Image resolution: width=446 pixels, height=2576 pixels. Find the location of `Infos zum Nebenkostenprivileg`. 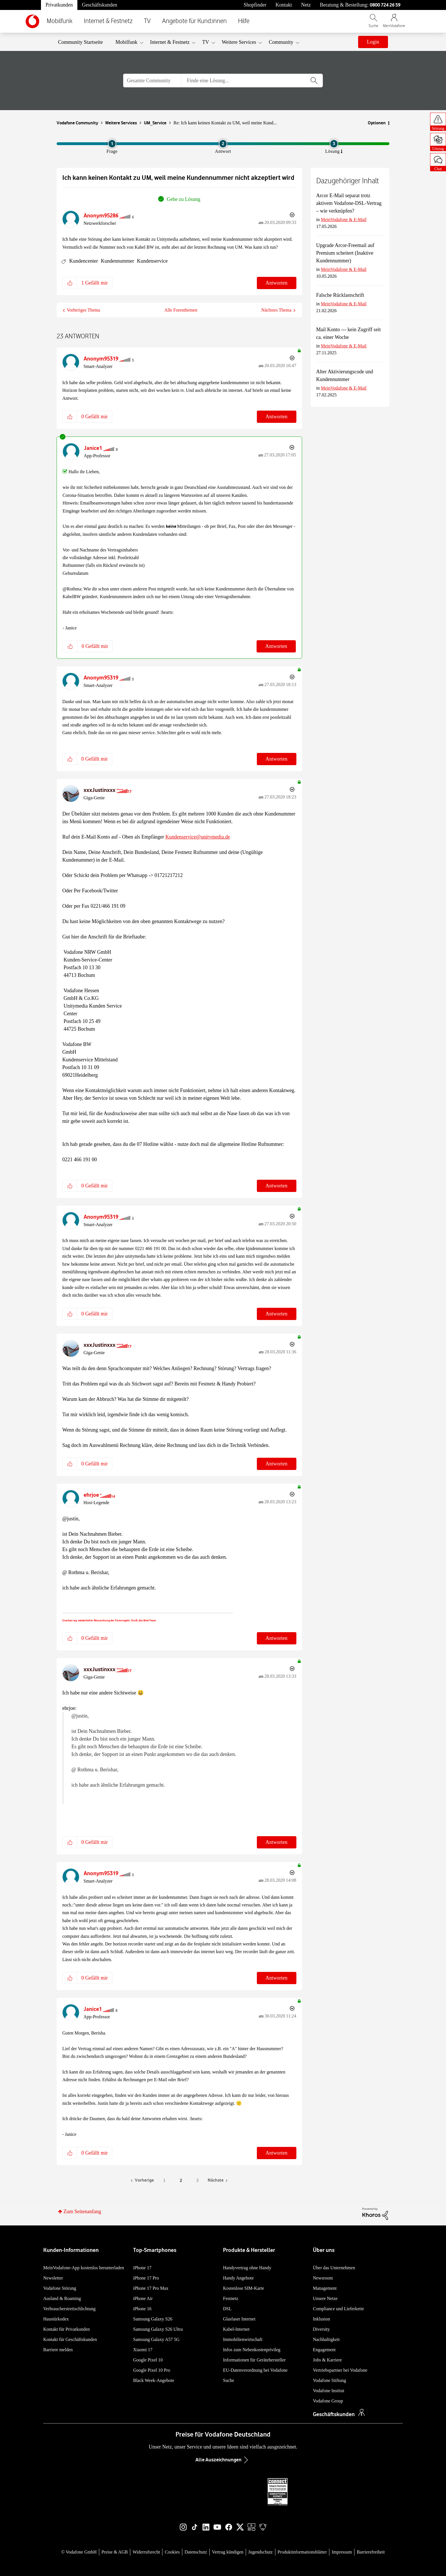

Infos zum Nebenkostenprivileg is located at coordinates (251, 2349).